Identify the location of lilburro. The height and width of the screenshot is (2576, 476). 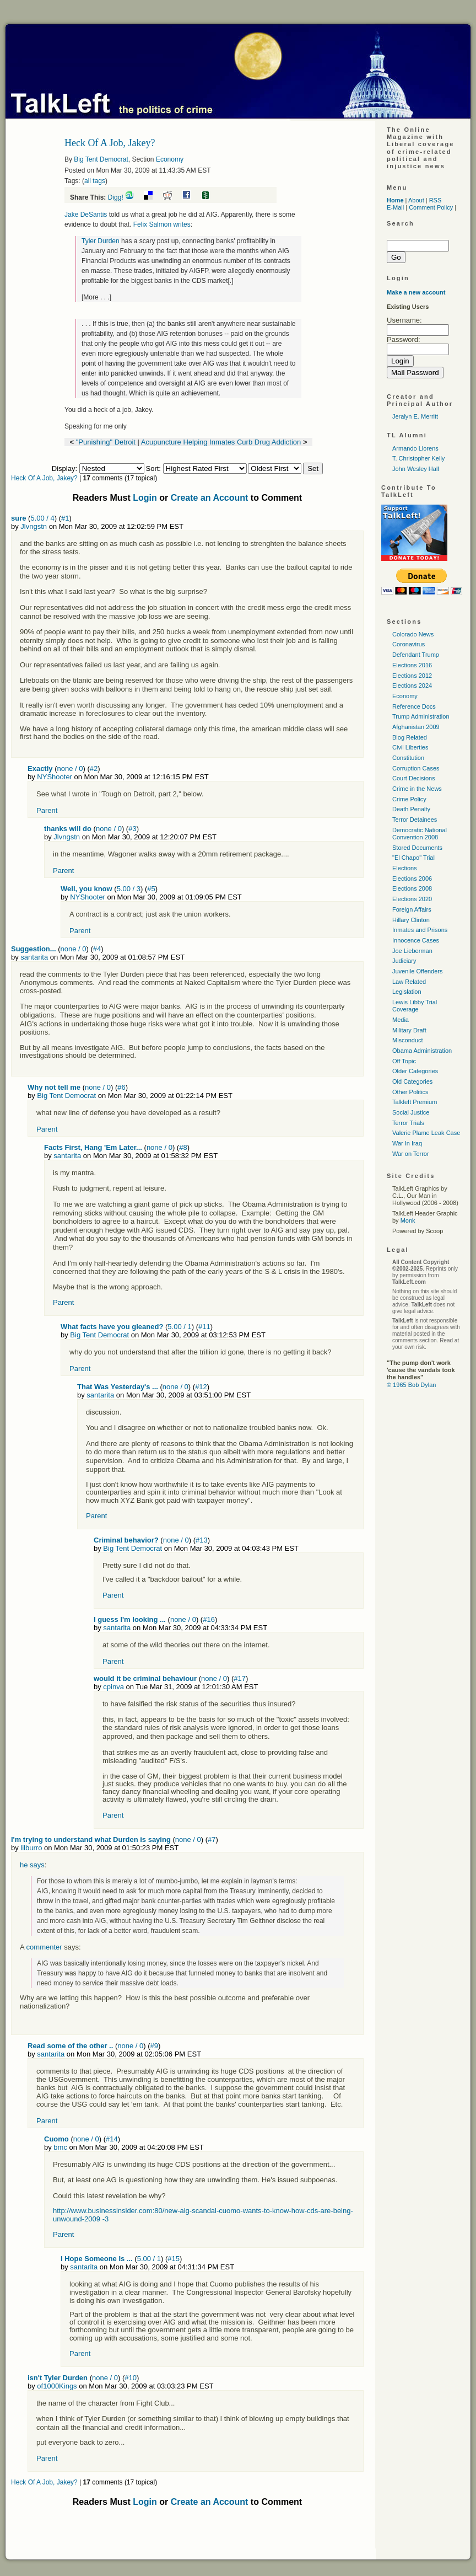
(31, 1848).